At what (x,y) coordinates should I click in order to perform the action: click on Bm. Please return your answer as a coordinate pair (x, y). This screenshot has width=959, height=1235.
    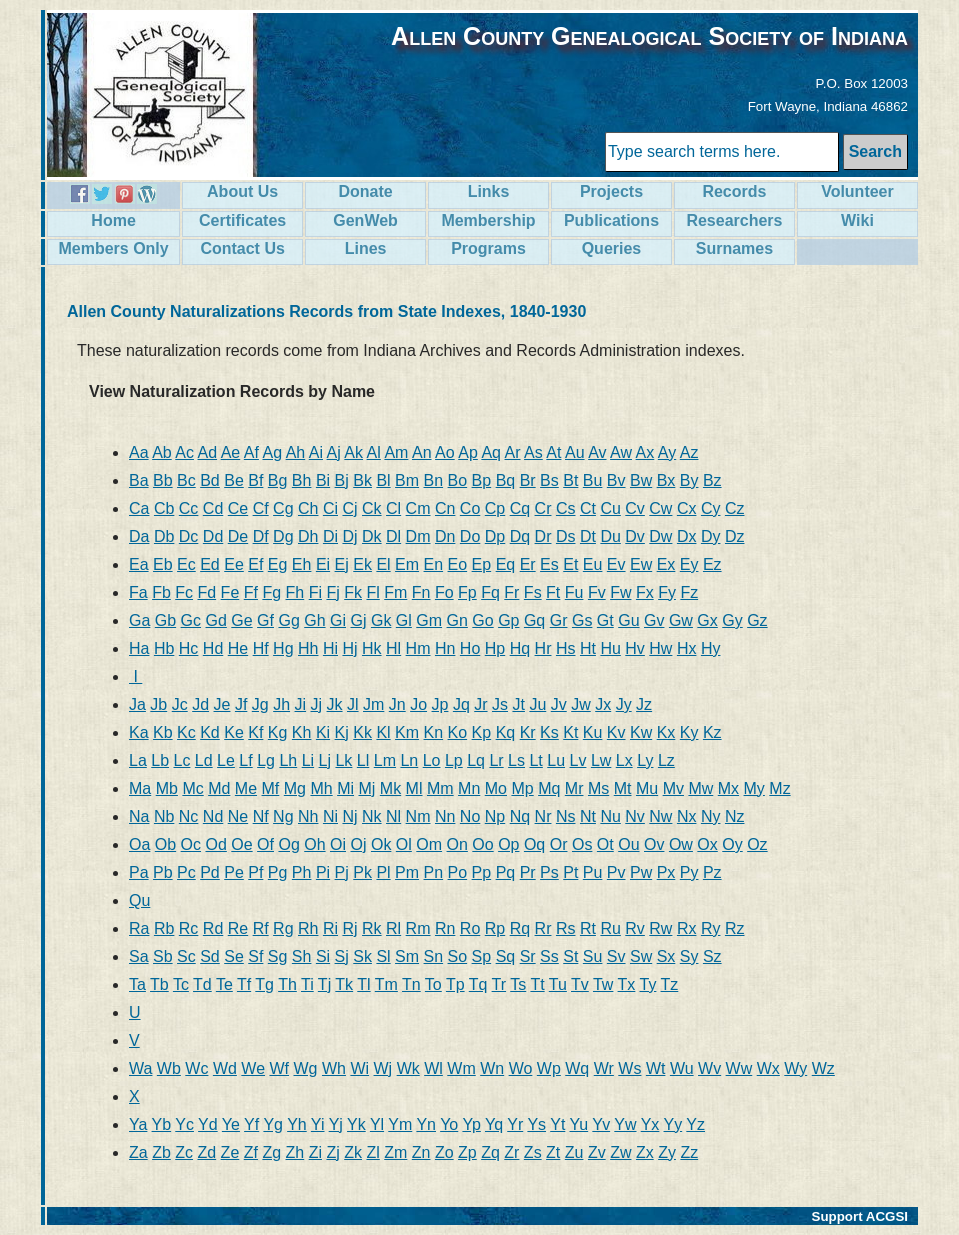
    Looking at the image, I should click on (407, 480).